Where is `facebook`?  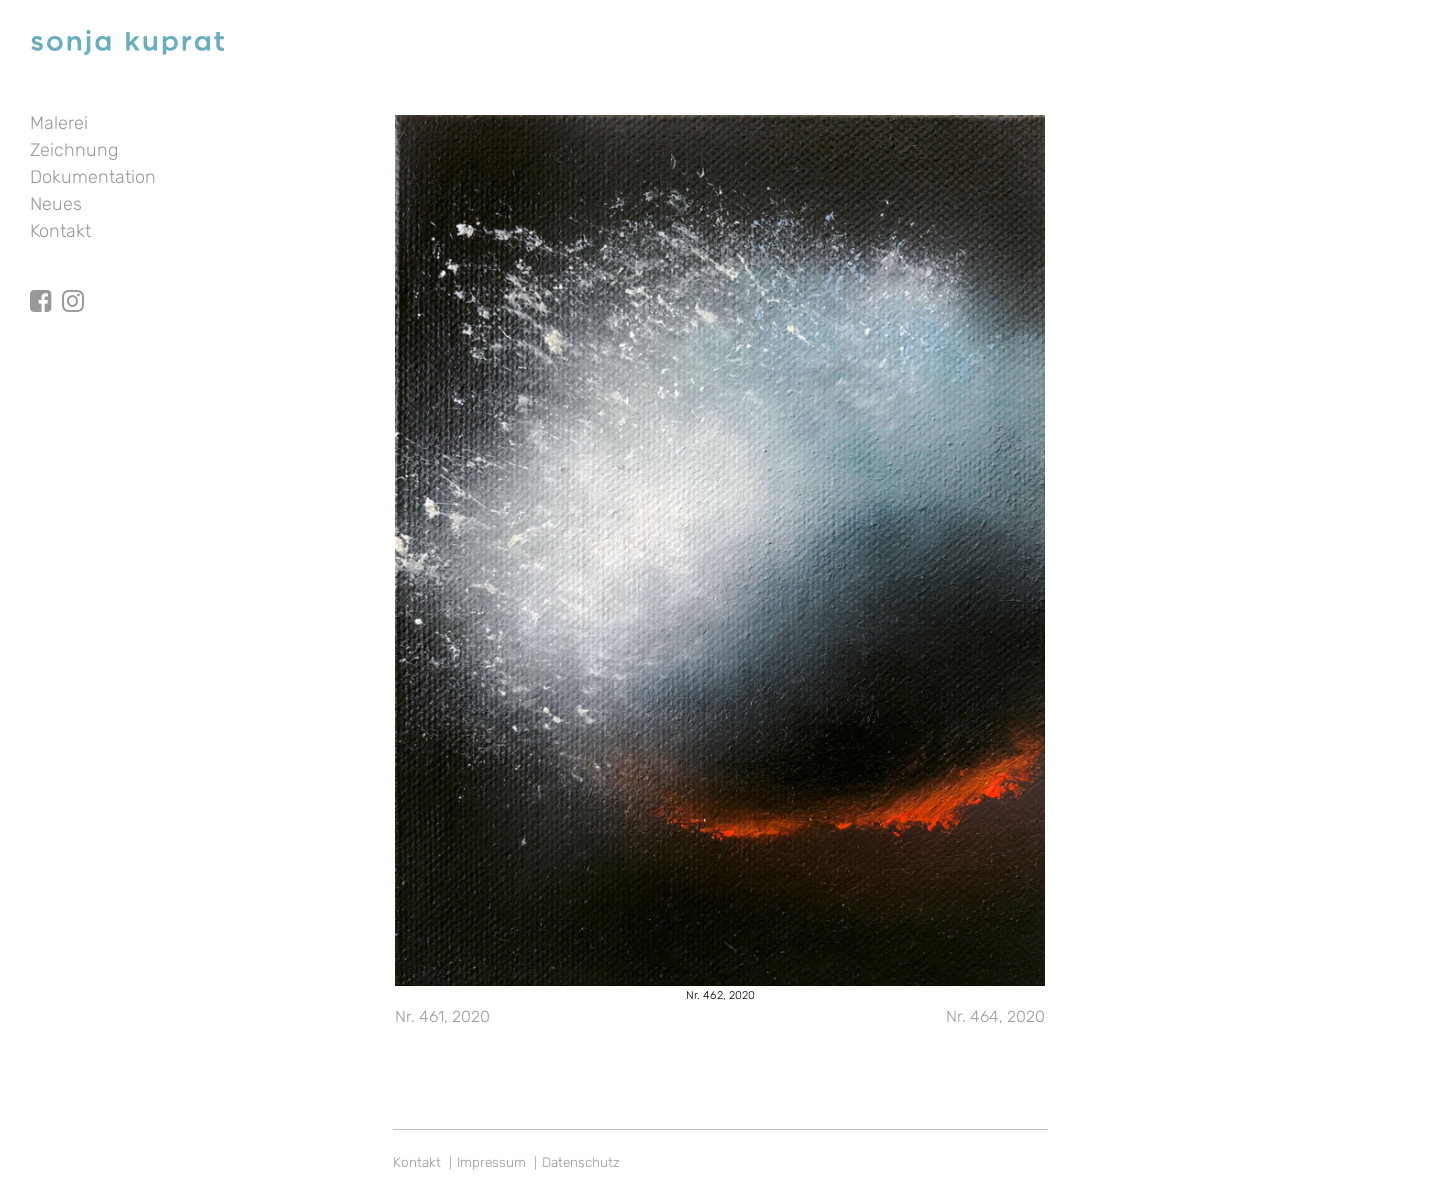
facebook is located at coordinates (41, 283).